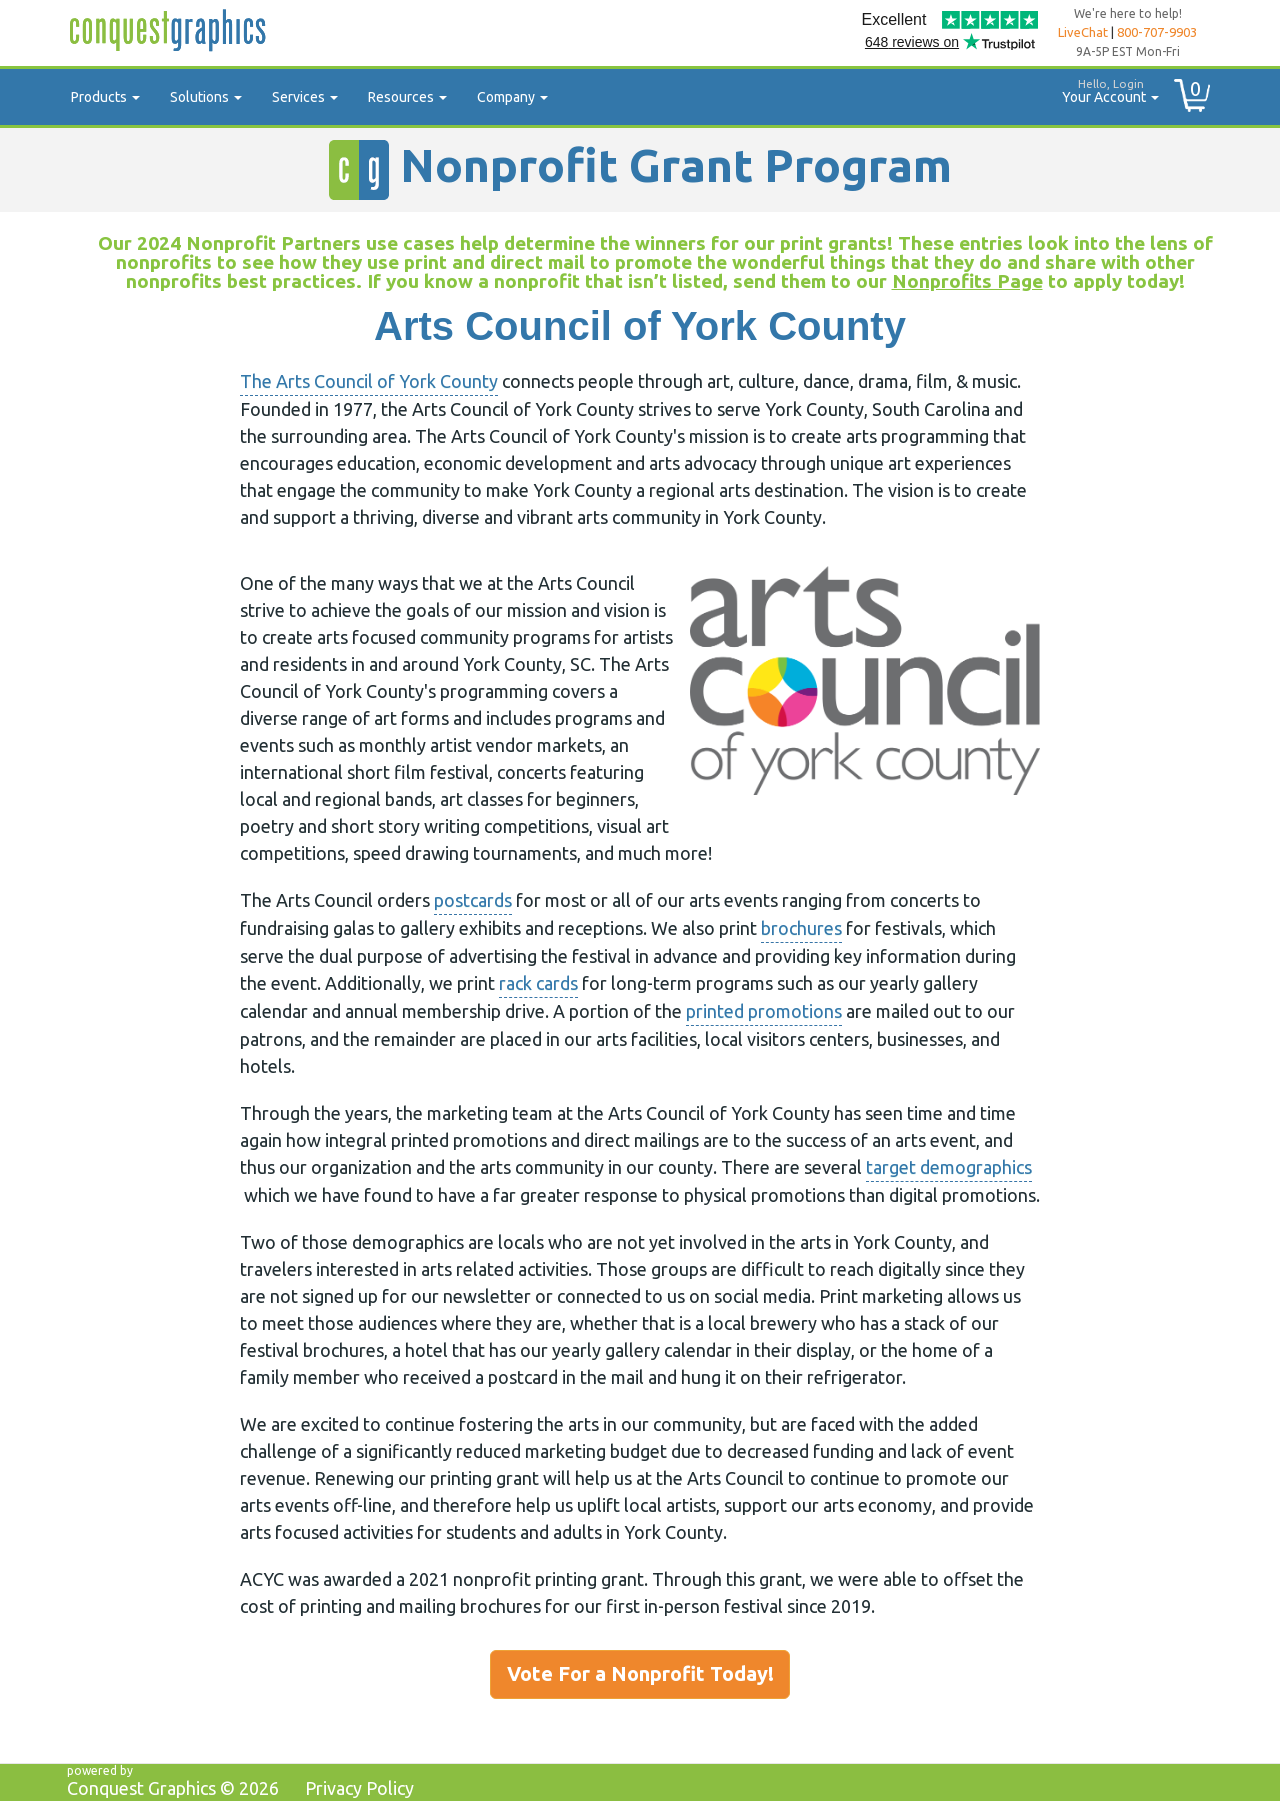  I want to click on Solutions, so click(206, 97).